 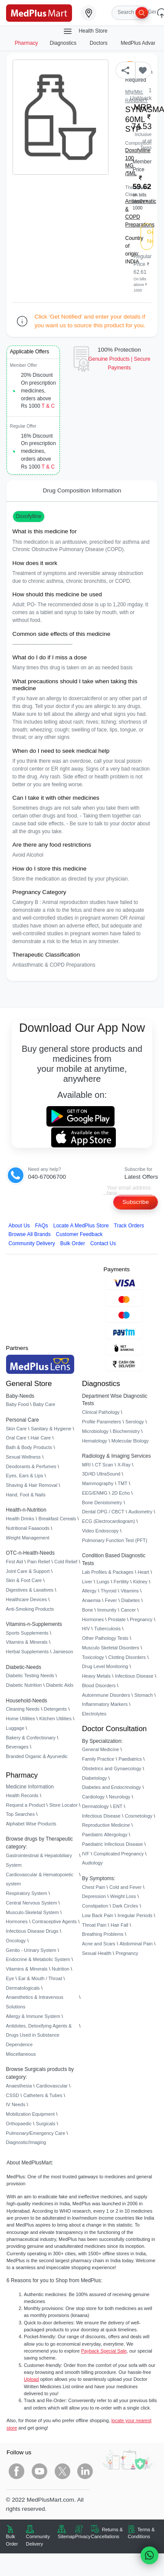 What do you see at coordinates (26, 1893) in the screenshot?
I see `Respiratory System` at bounding box center [26, 1893].